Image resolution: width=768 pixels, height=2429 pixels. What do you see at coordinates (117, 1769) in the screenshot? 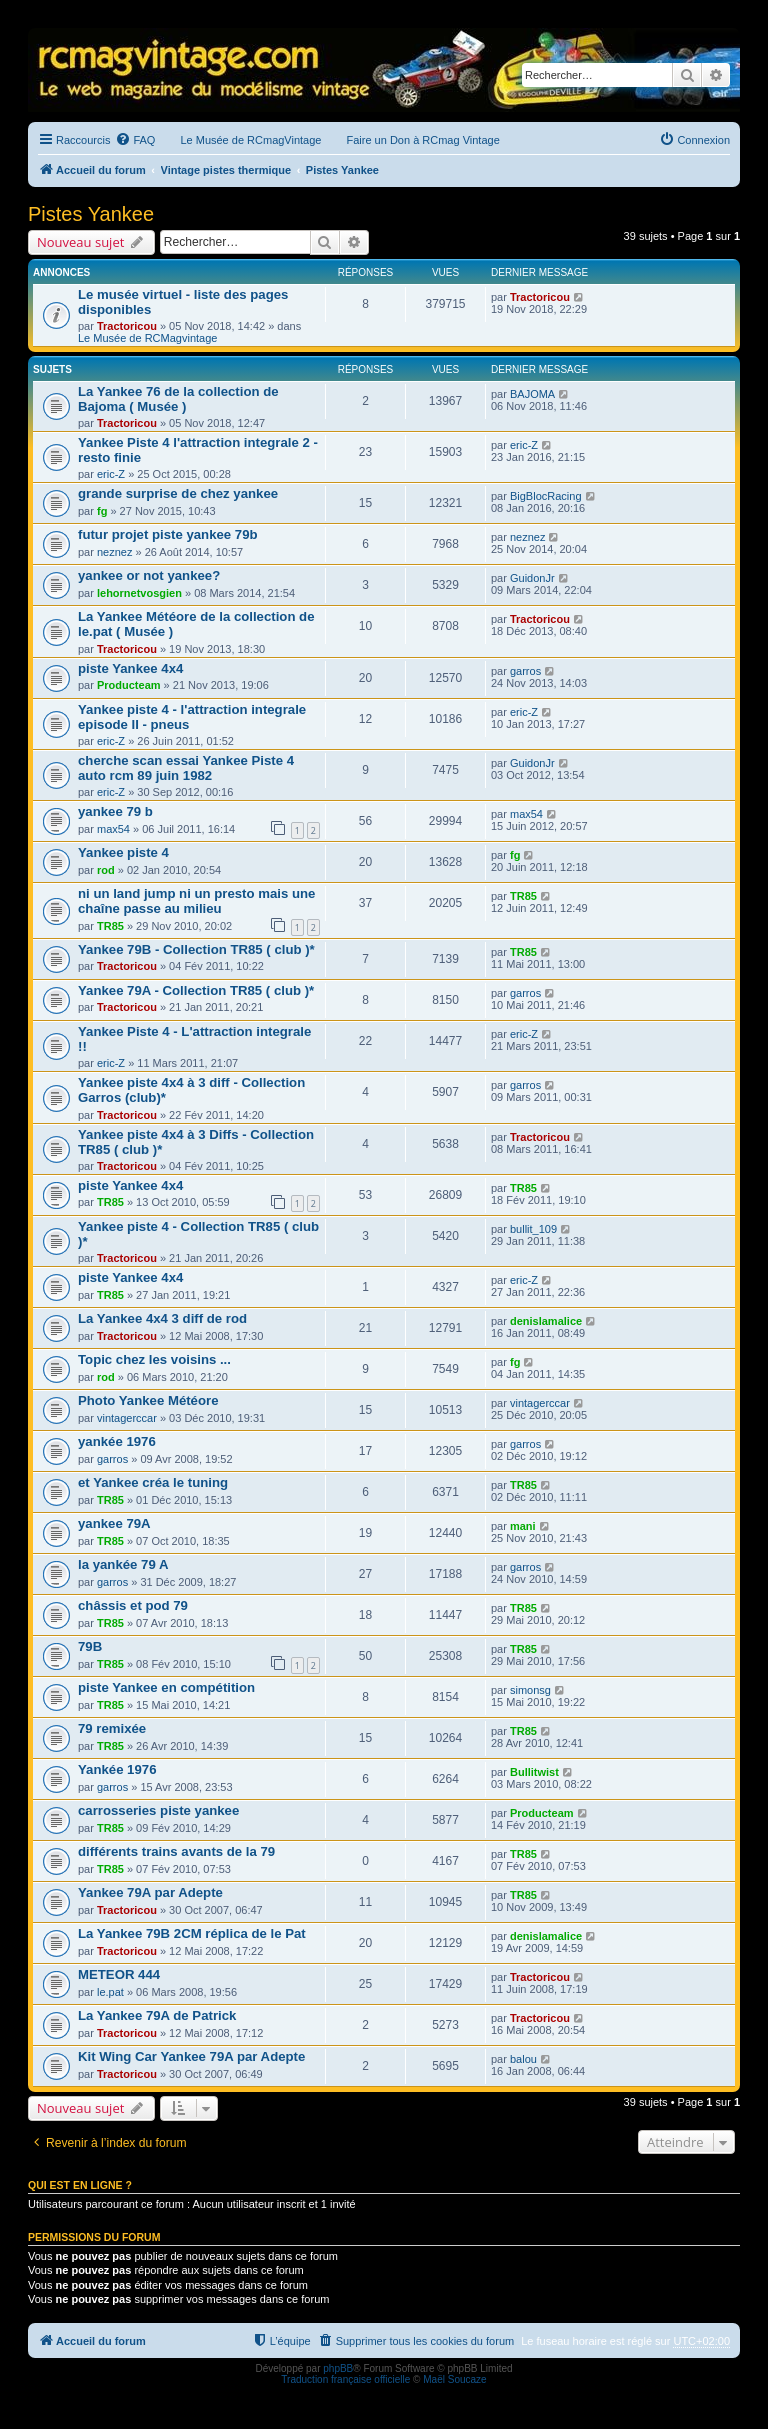
I see `Yankée 1976` at bounding box center [117, 1769].